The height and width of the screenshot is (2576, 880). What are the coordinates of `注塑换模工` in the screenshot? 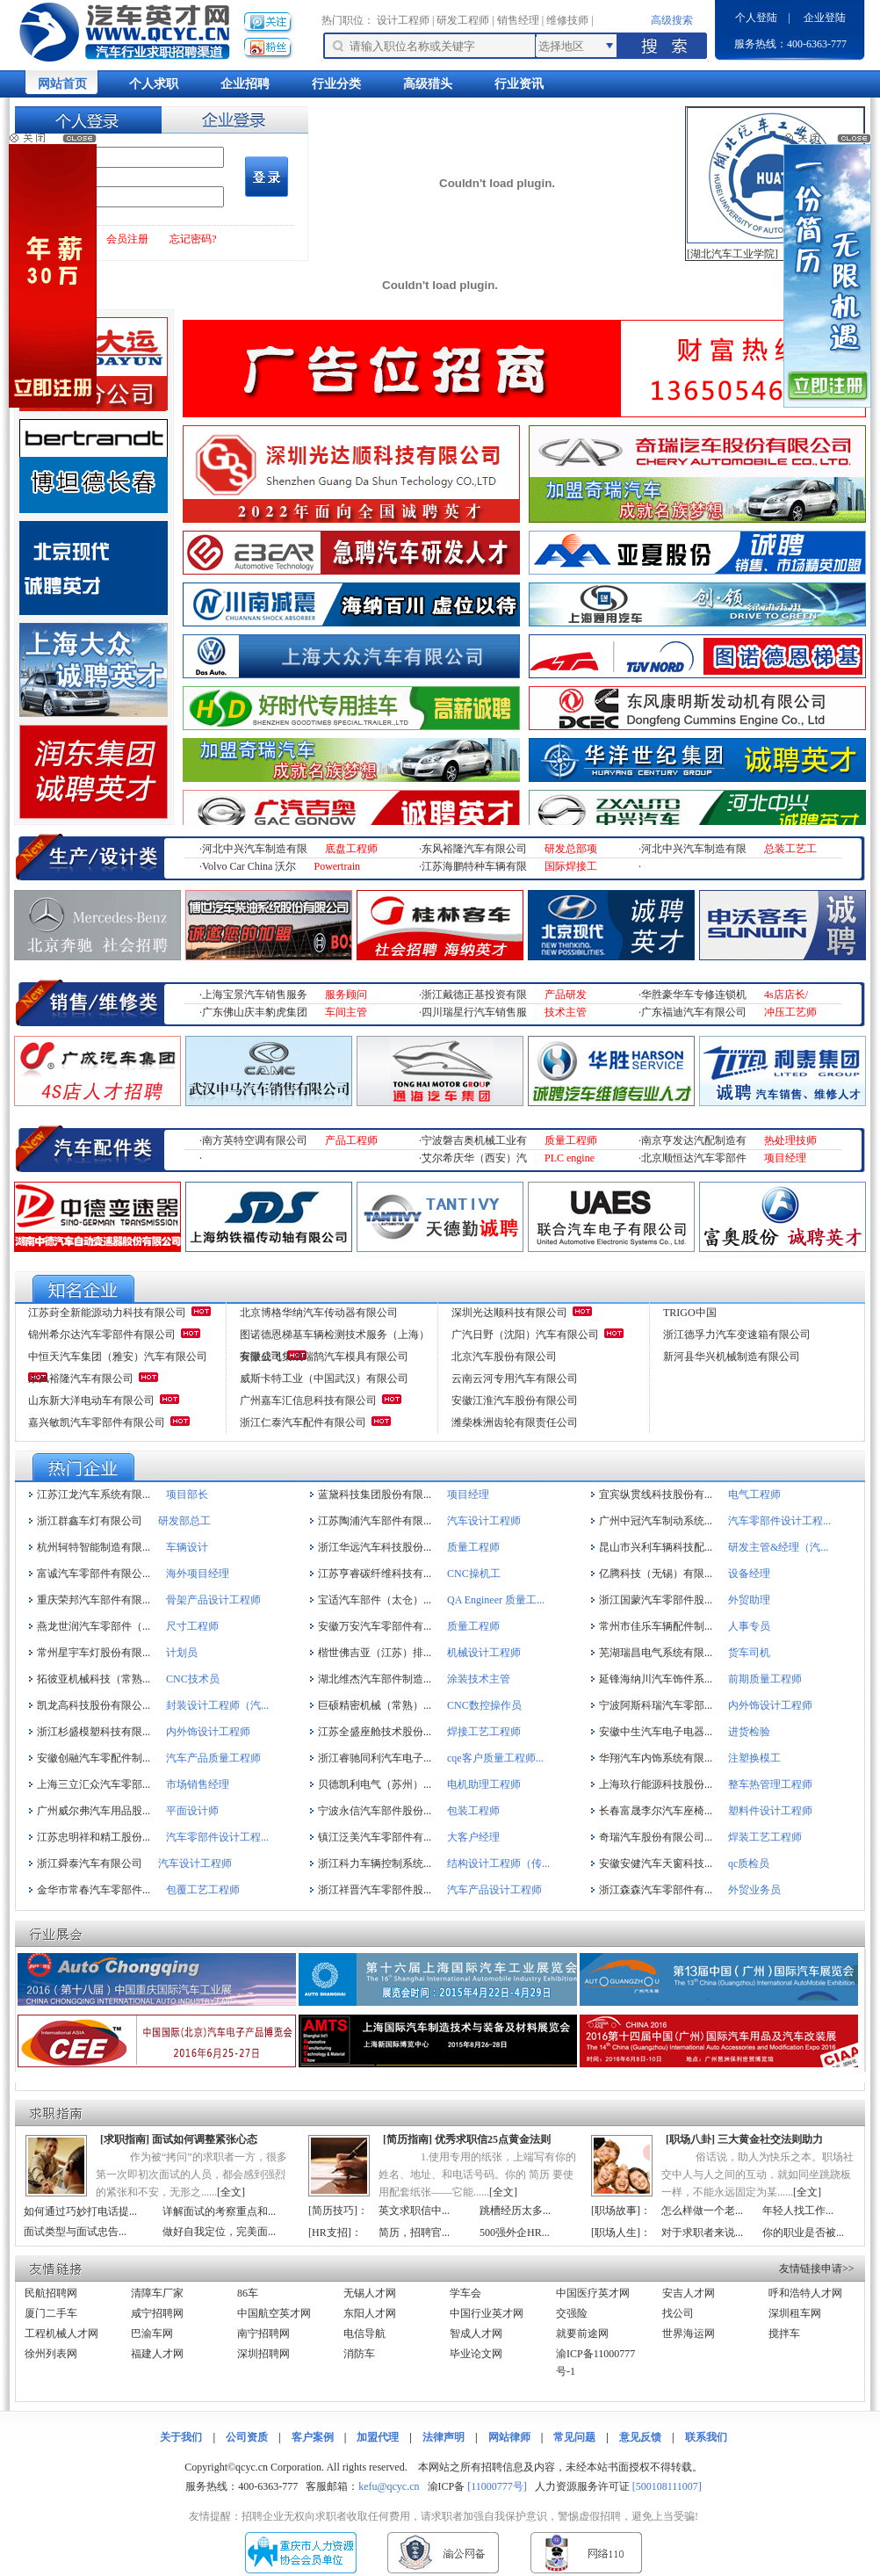 It's located at (754, 1758).